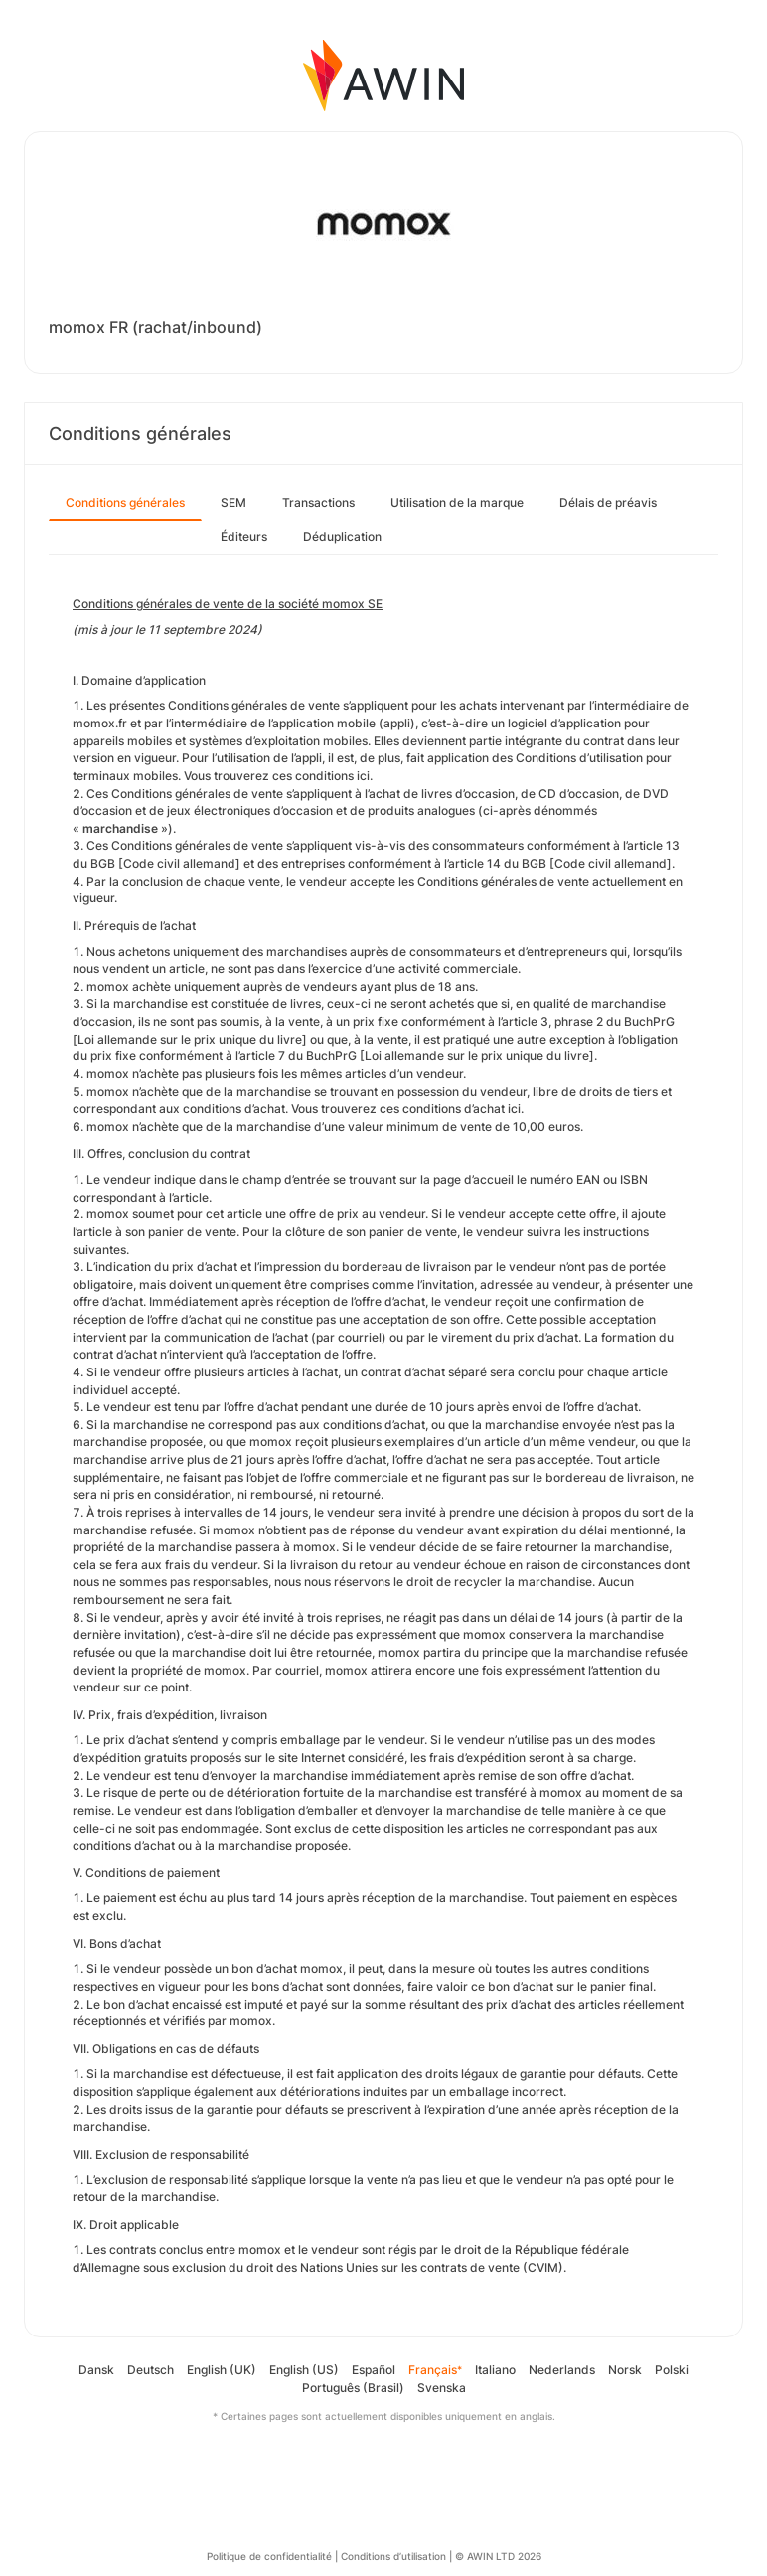 Image resolution: width=767 pixels, height=2576 pixels. Describe the element at coordinates (495, 2369) in the screenshot. I see `Italiano` at that location.